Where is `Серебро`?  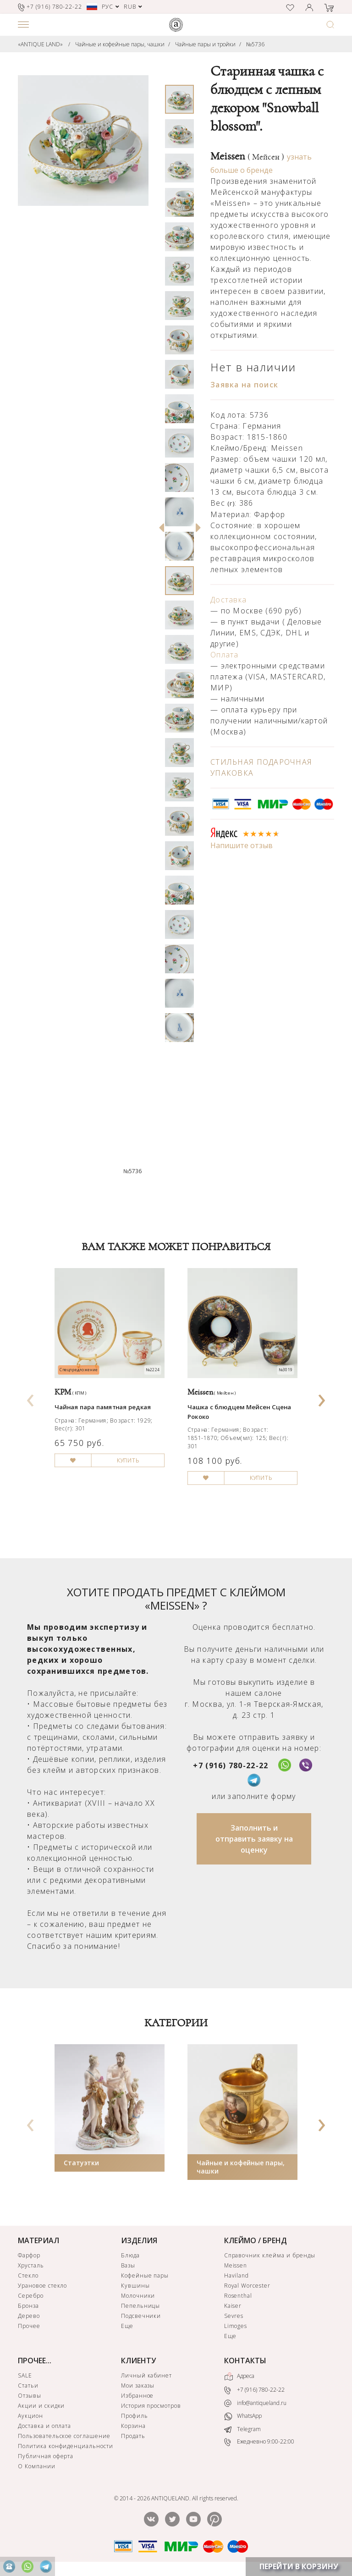 Серебро is located at coordinates (31, 2296).